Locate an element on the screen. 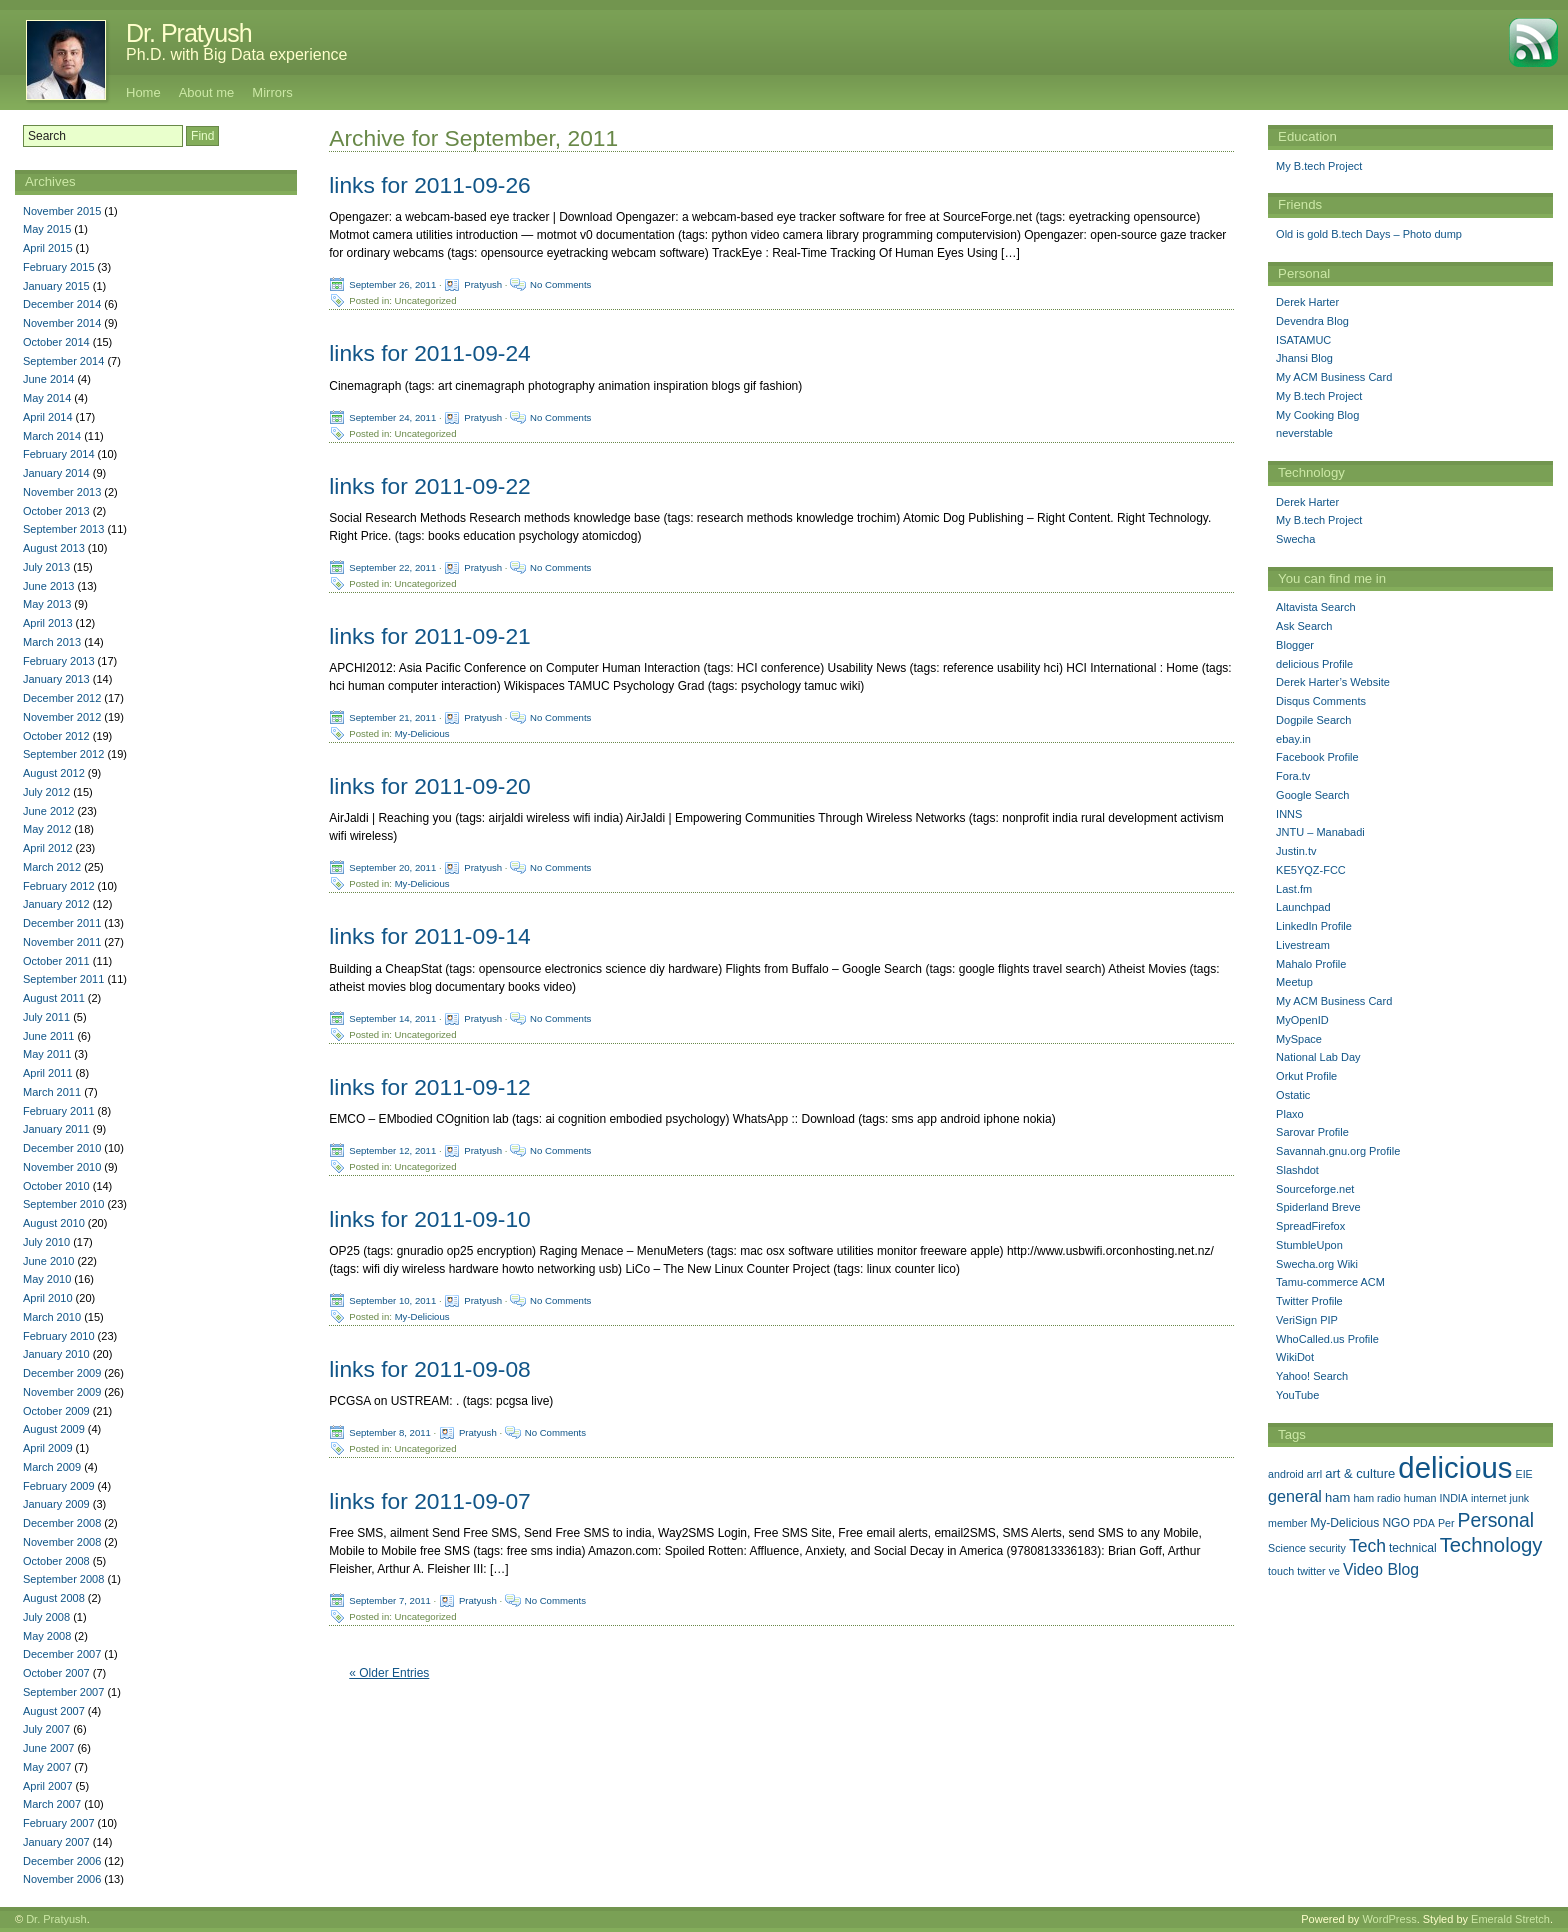 This screenshot has height=1932, width=1568. Twitter Profile is located at coordinates (1309, 1301).